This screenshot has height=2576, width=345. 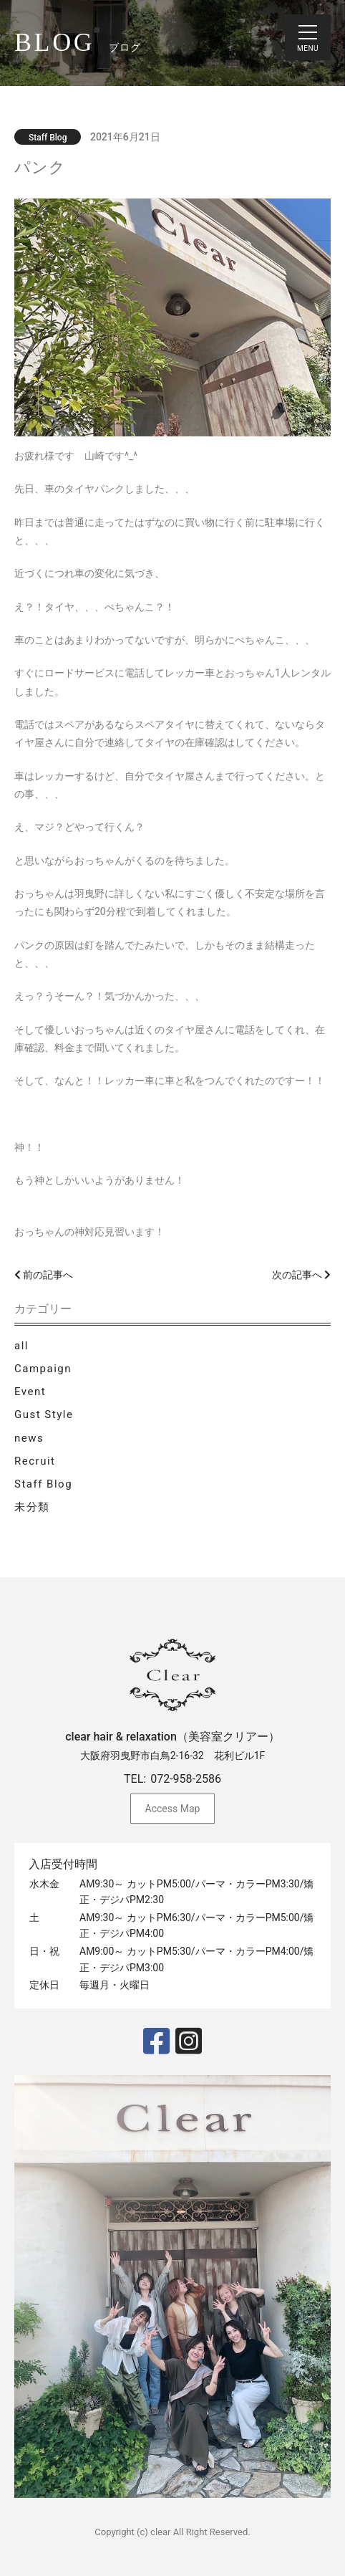 I want to click on all, so click(x=21, y=1345).